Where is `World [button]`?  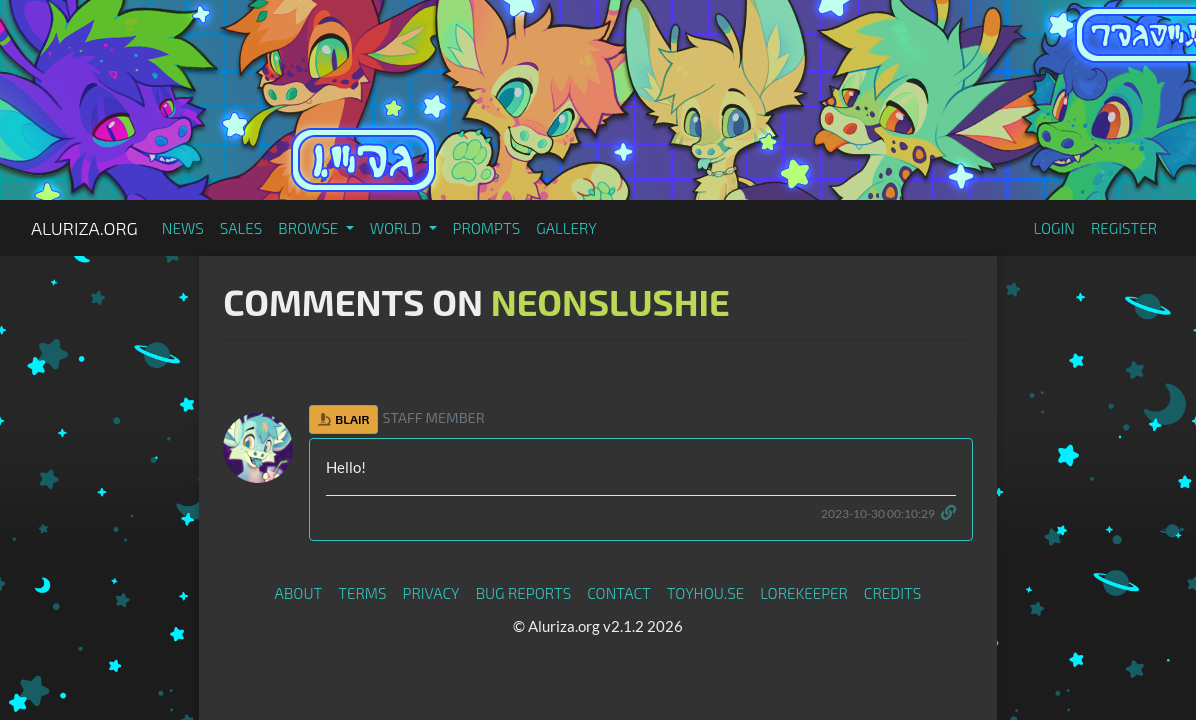 World [button] is located at coordinates (397, 228).